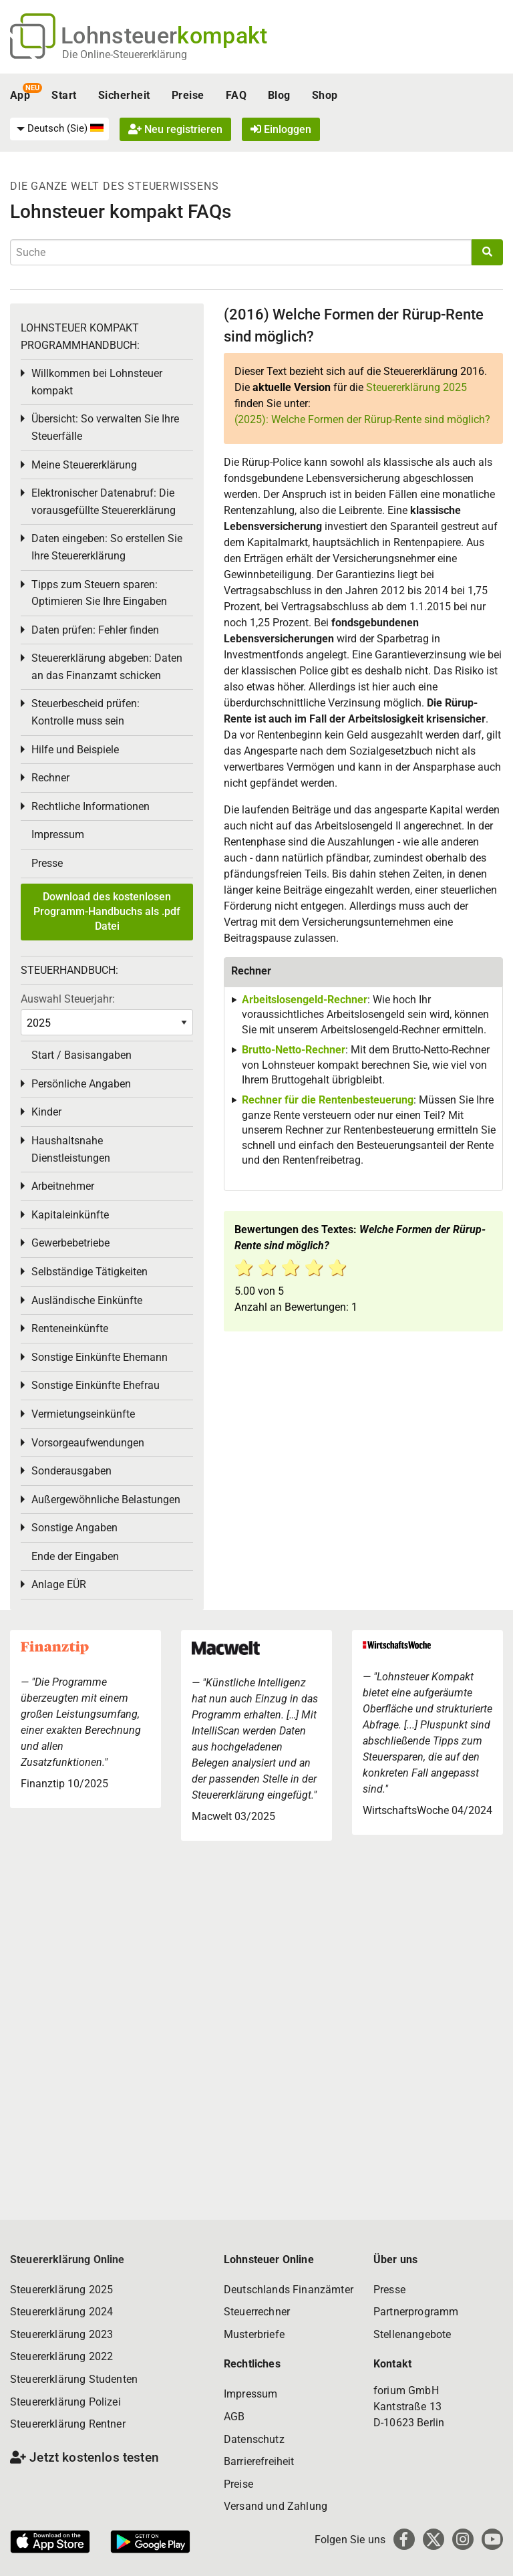 Image resolution: width=513 pixels, height=2576 pixels. What do you see at coordinates (188, 95) in the screenshot?
I see `Preise` at bounding box center [188, 95].